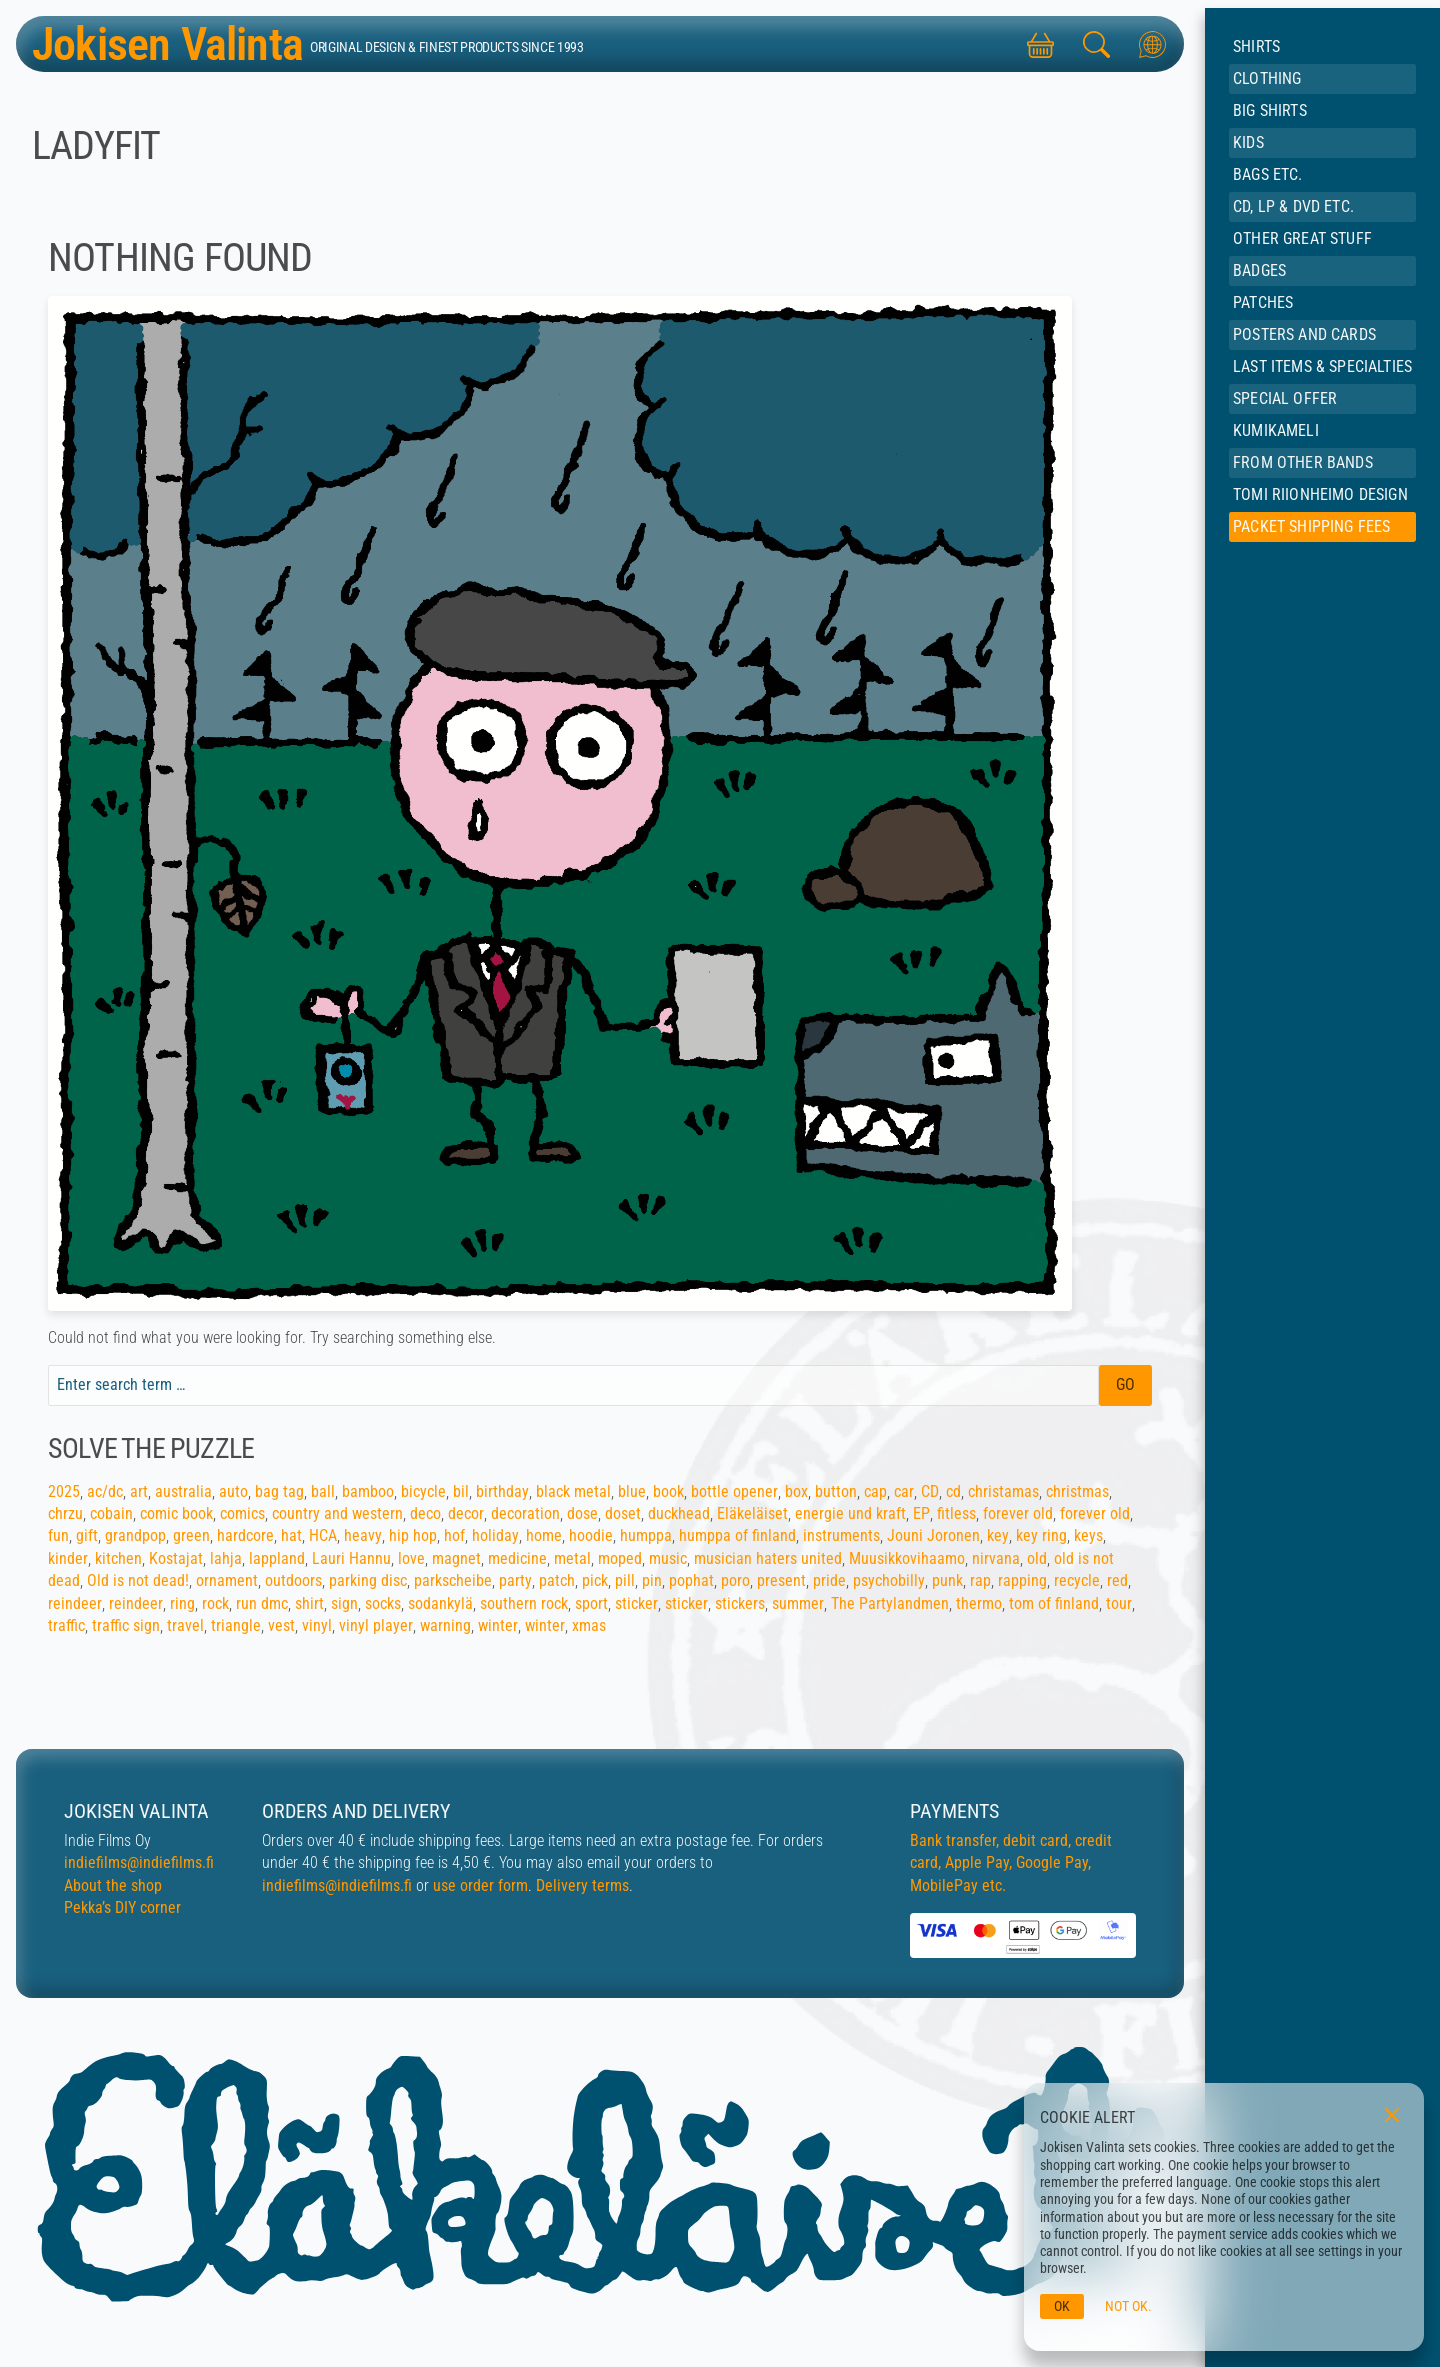  Describe the element at coordinates (1270, 110) in the screenshot. I see `BIG shirts` at that location.